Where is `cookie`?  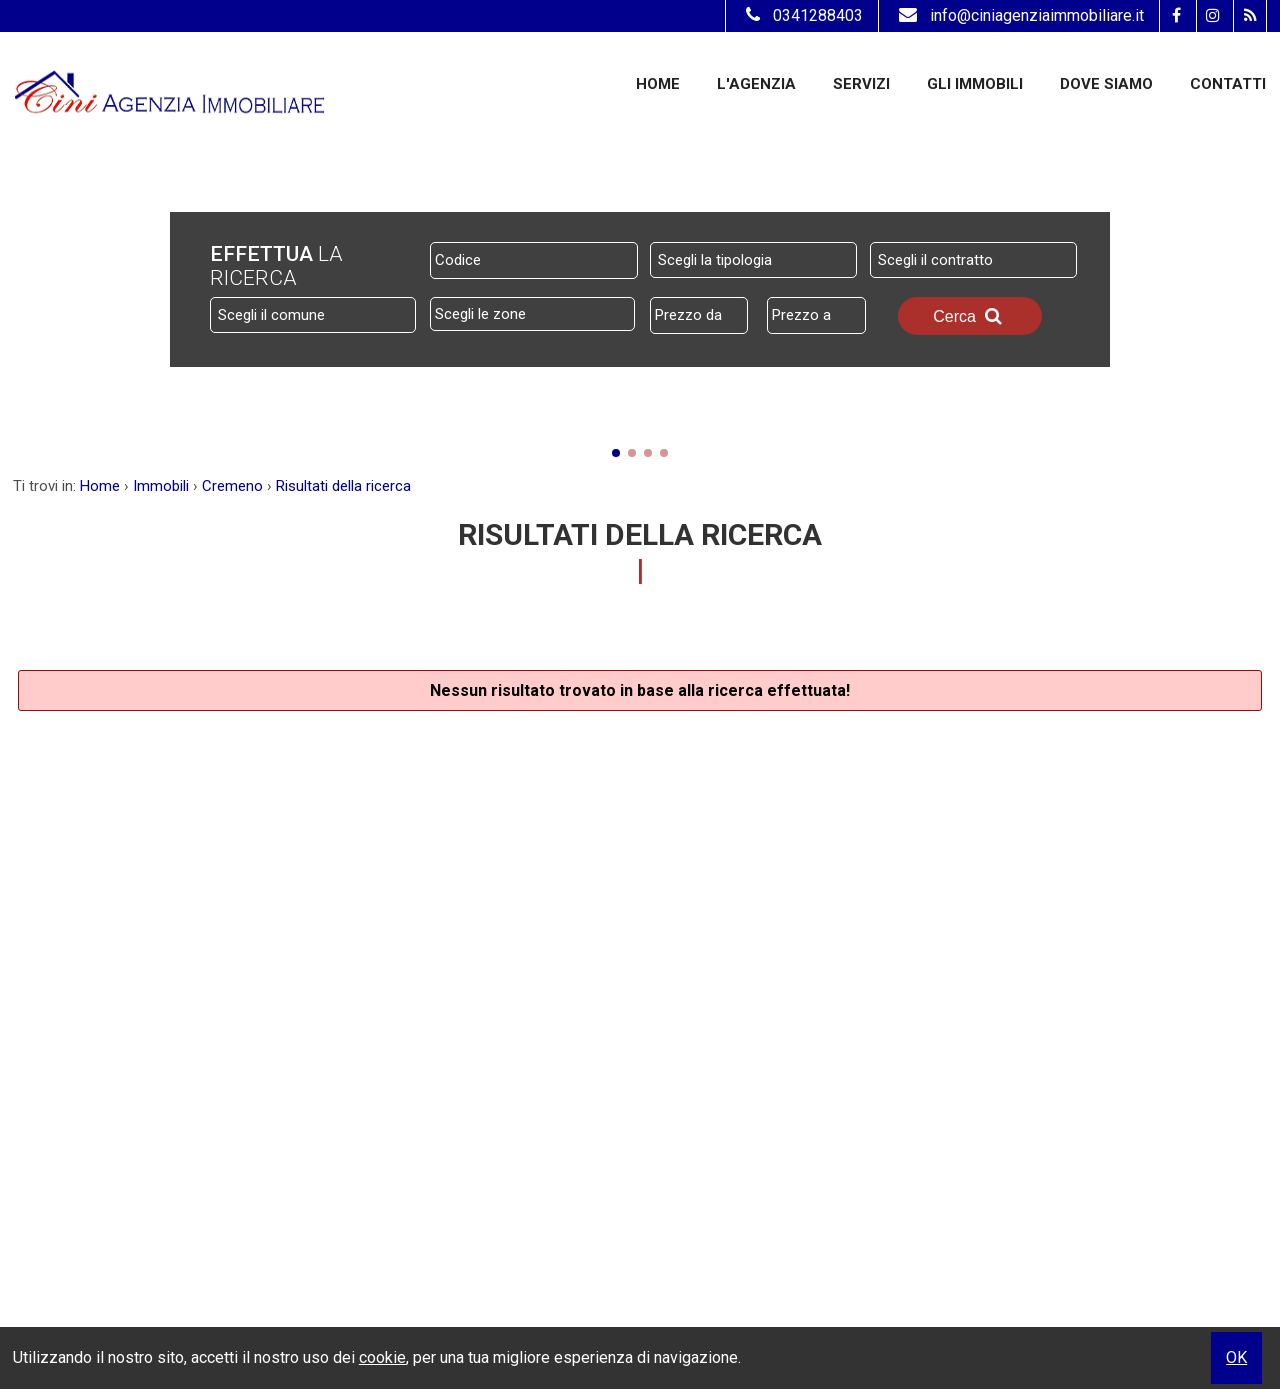 cookie is located at coordinates (382, 1357).